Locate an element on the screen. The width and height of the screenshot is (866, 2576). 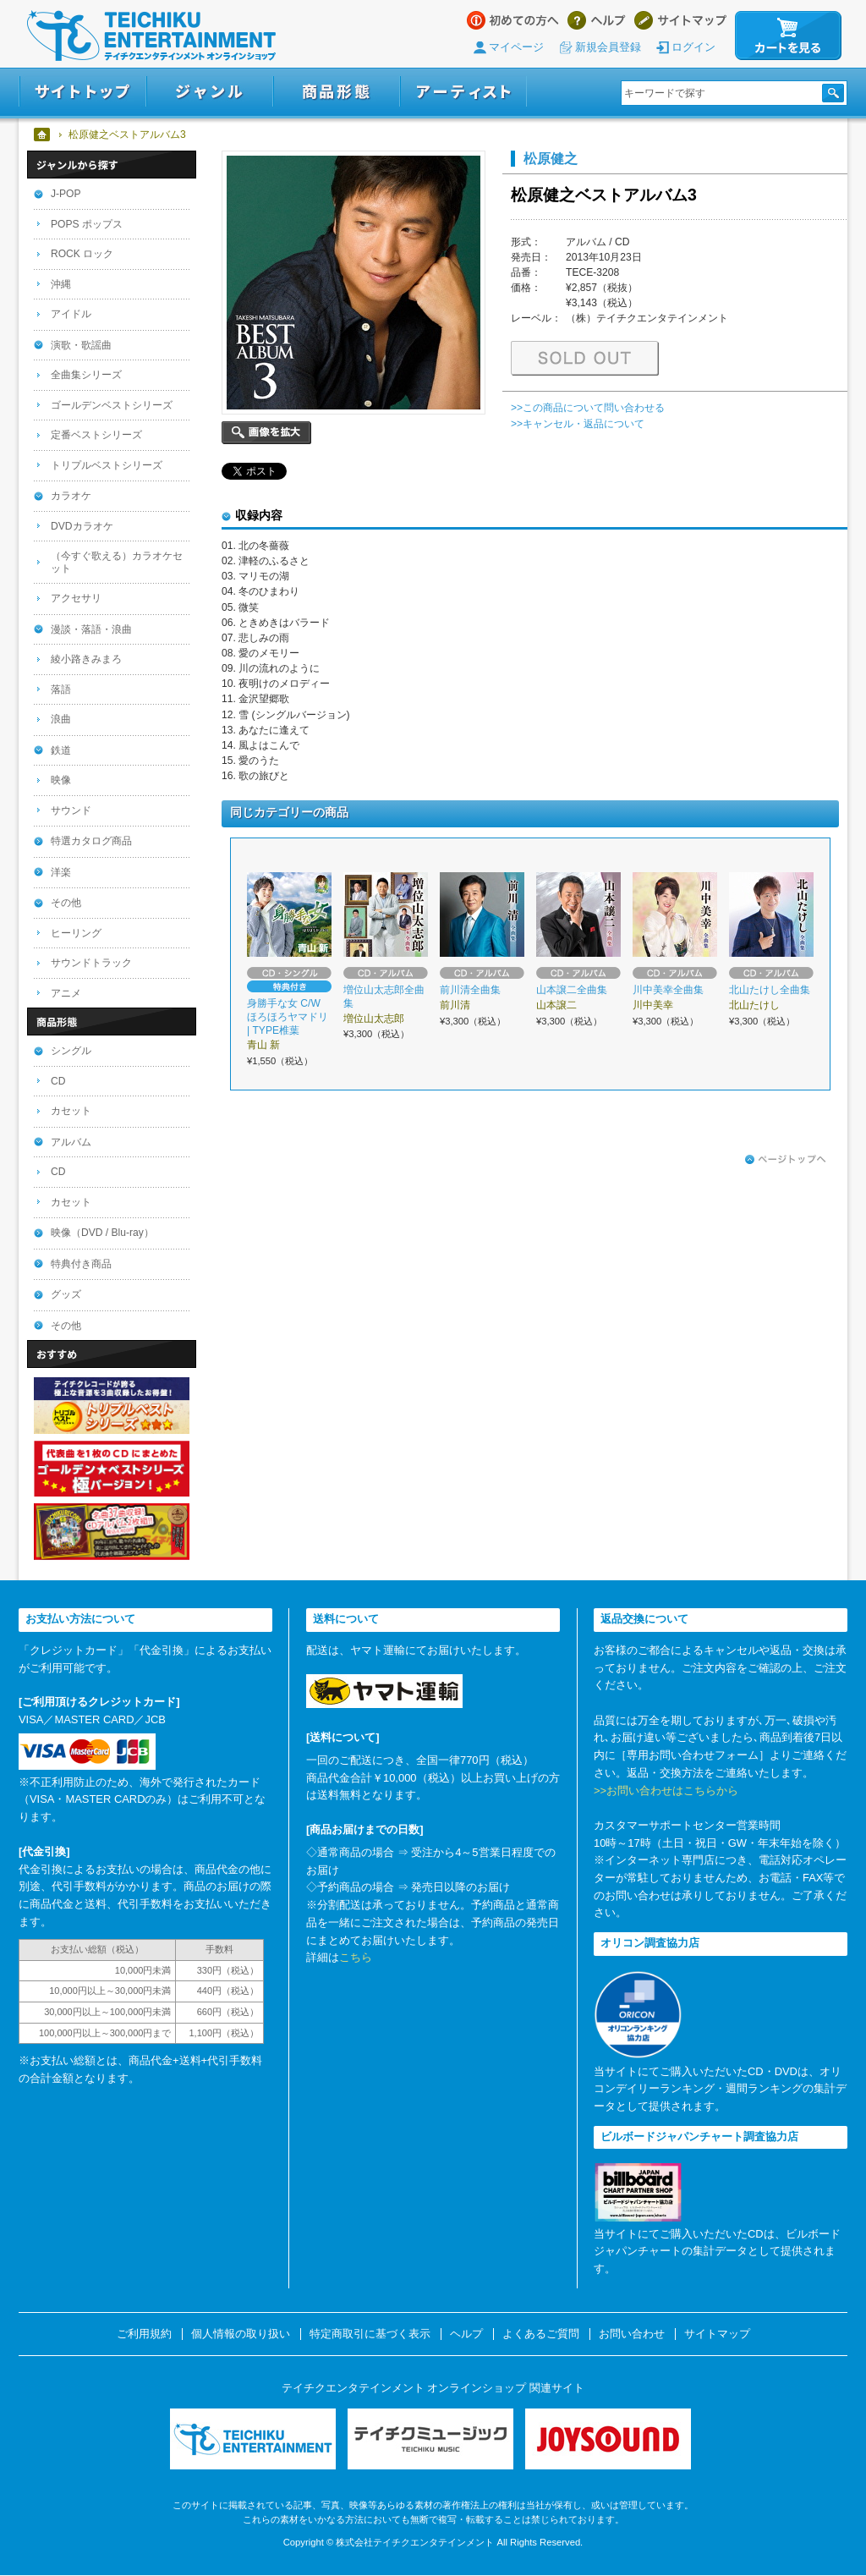
CD is located at coordinates (58, 1081).